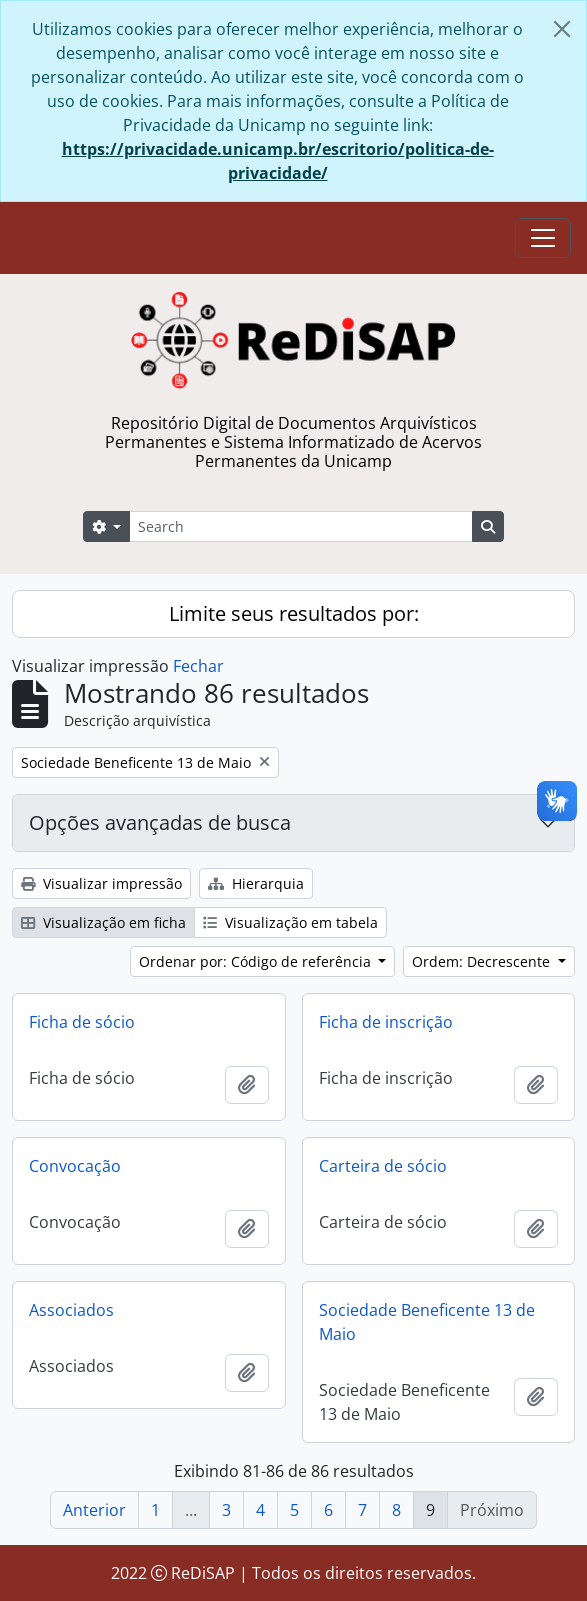 Image resolution: width=587 pixels, height=1601 pixels. What do you see at coordinates (562, 29) in the screenshot?
I see `[Fechar]` at bounding box center [562, 29].